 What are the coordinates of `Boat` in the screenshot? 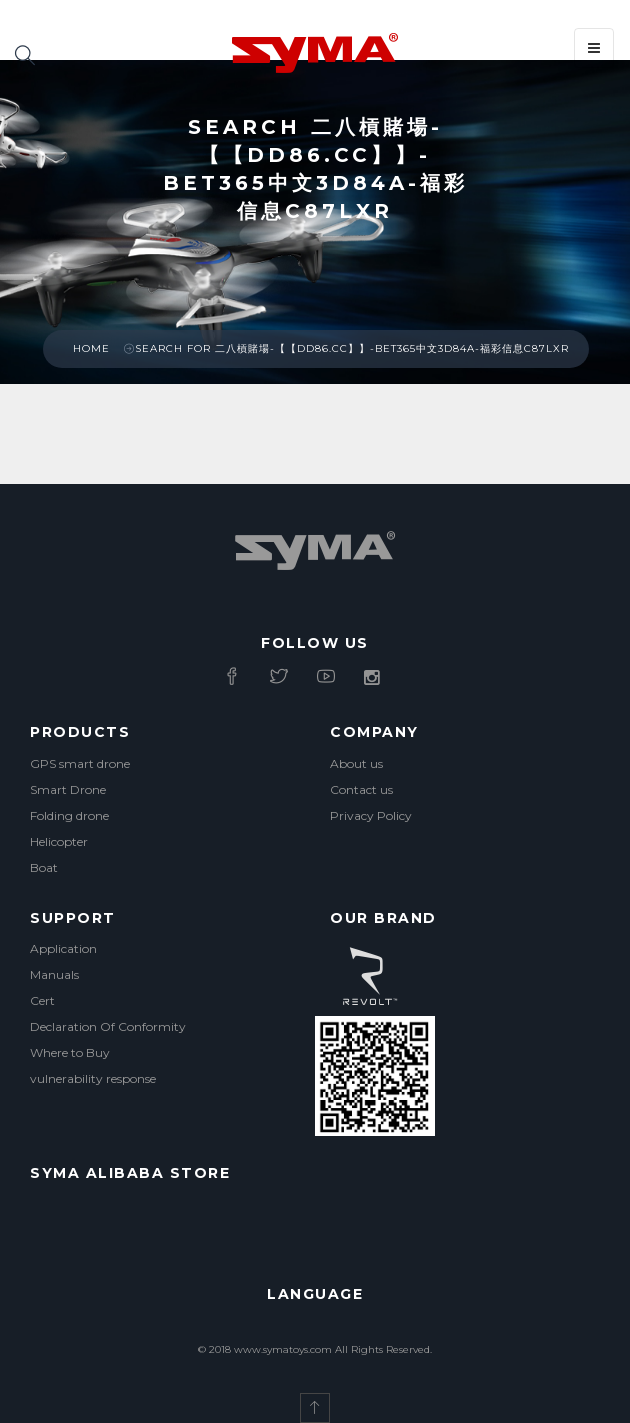 It's located at (44, 867).